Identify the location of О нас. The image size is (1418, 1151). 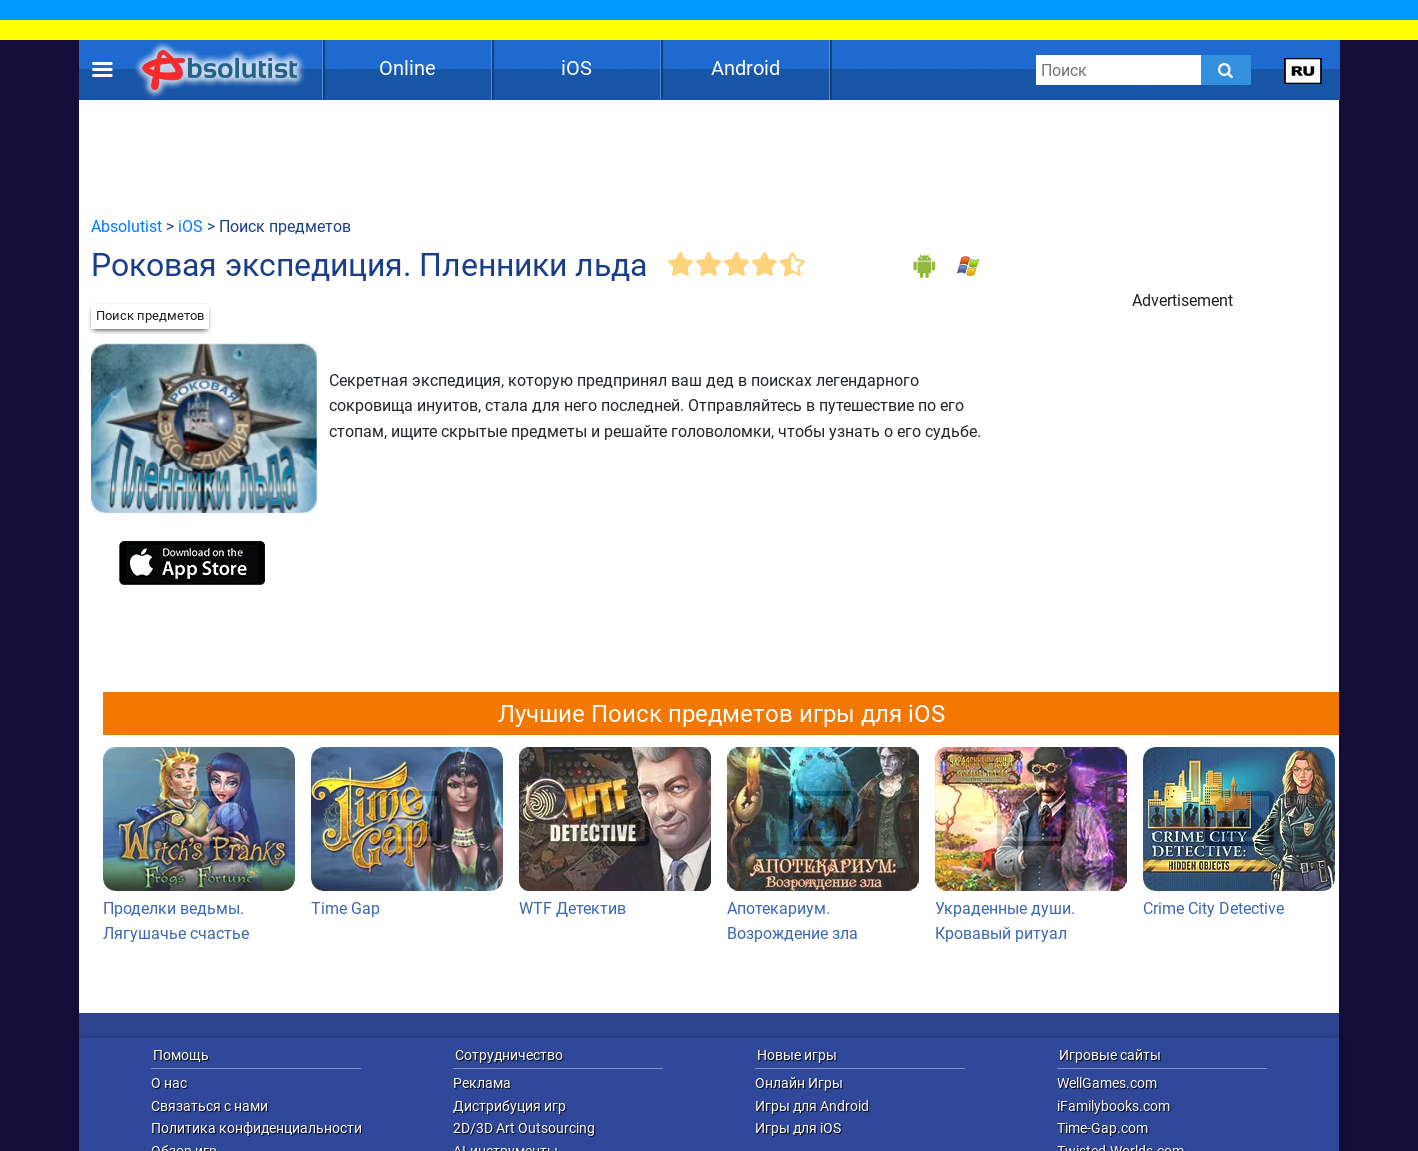
(169, 1083).